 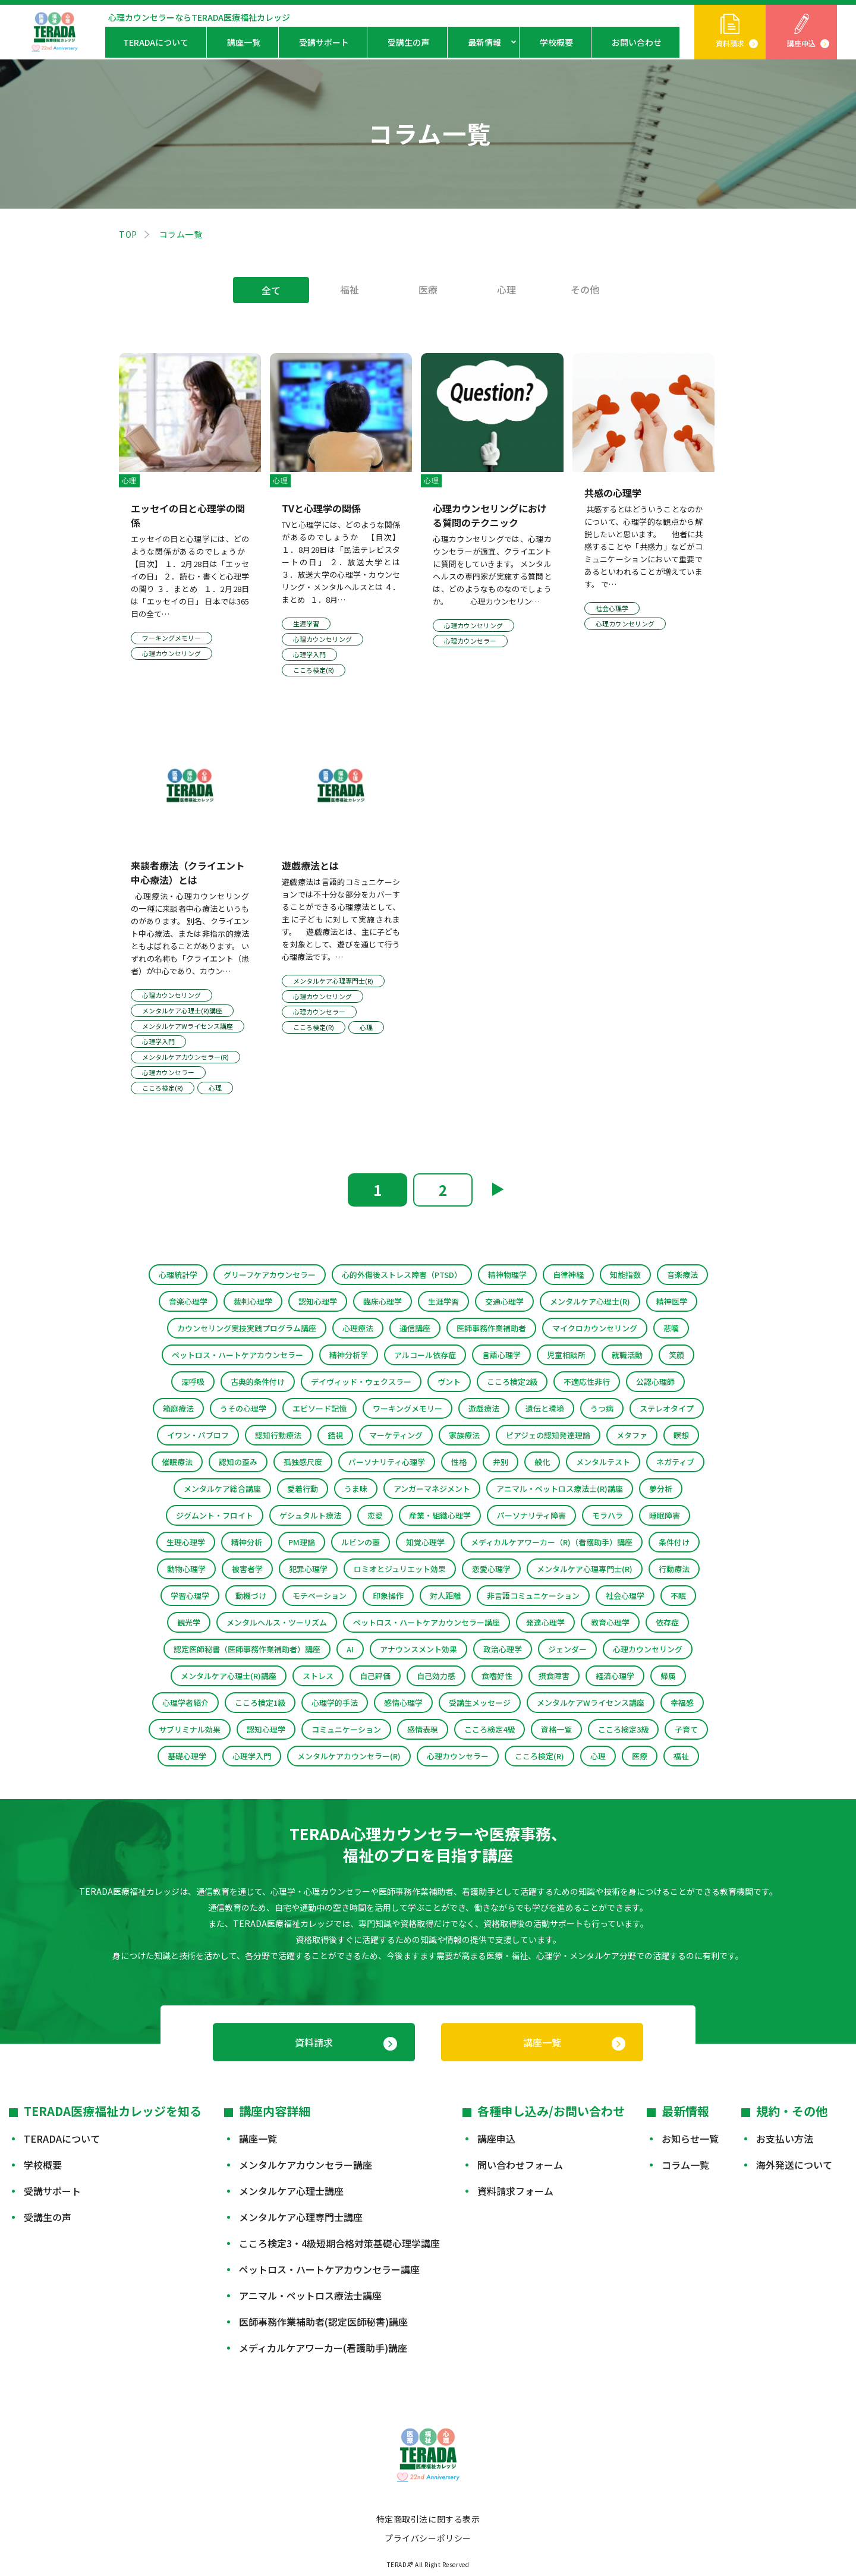 I want to click on その他, so click(x=585, y=289).